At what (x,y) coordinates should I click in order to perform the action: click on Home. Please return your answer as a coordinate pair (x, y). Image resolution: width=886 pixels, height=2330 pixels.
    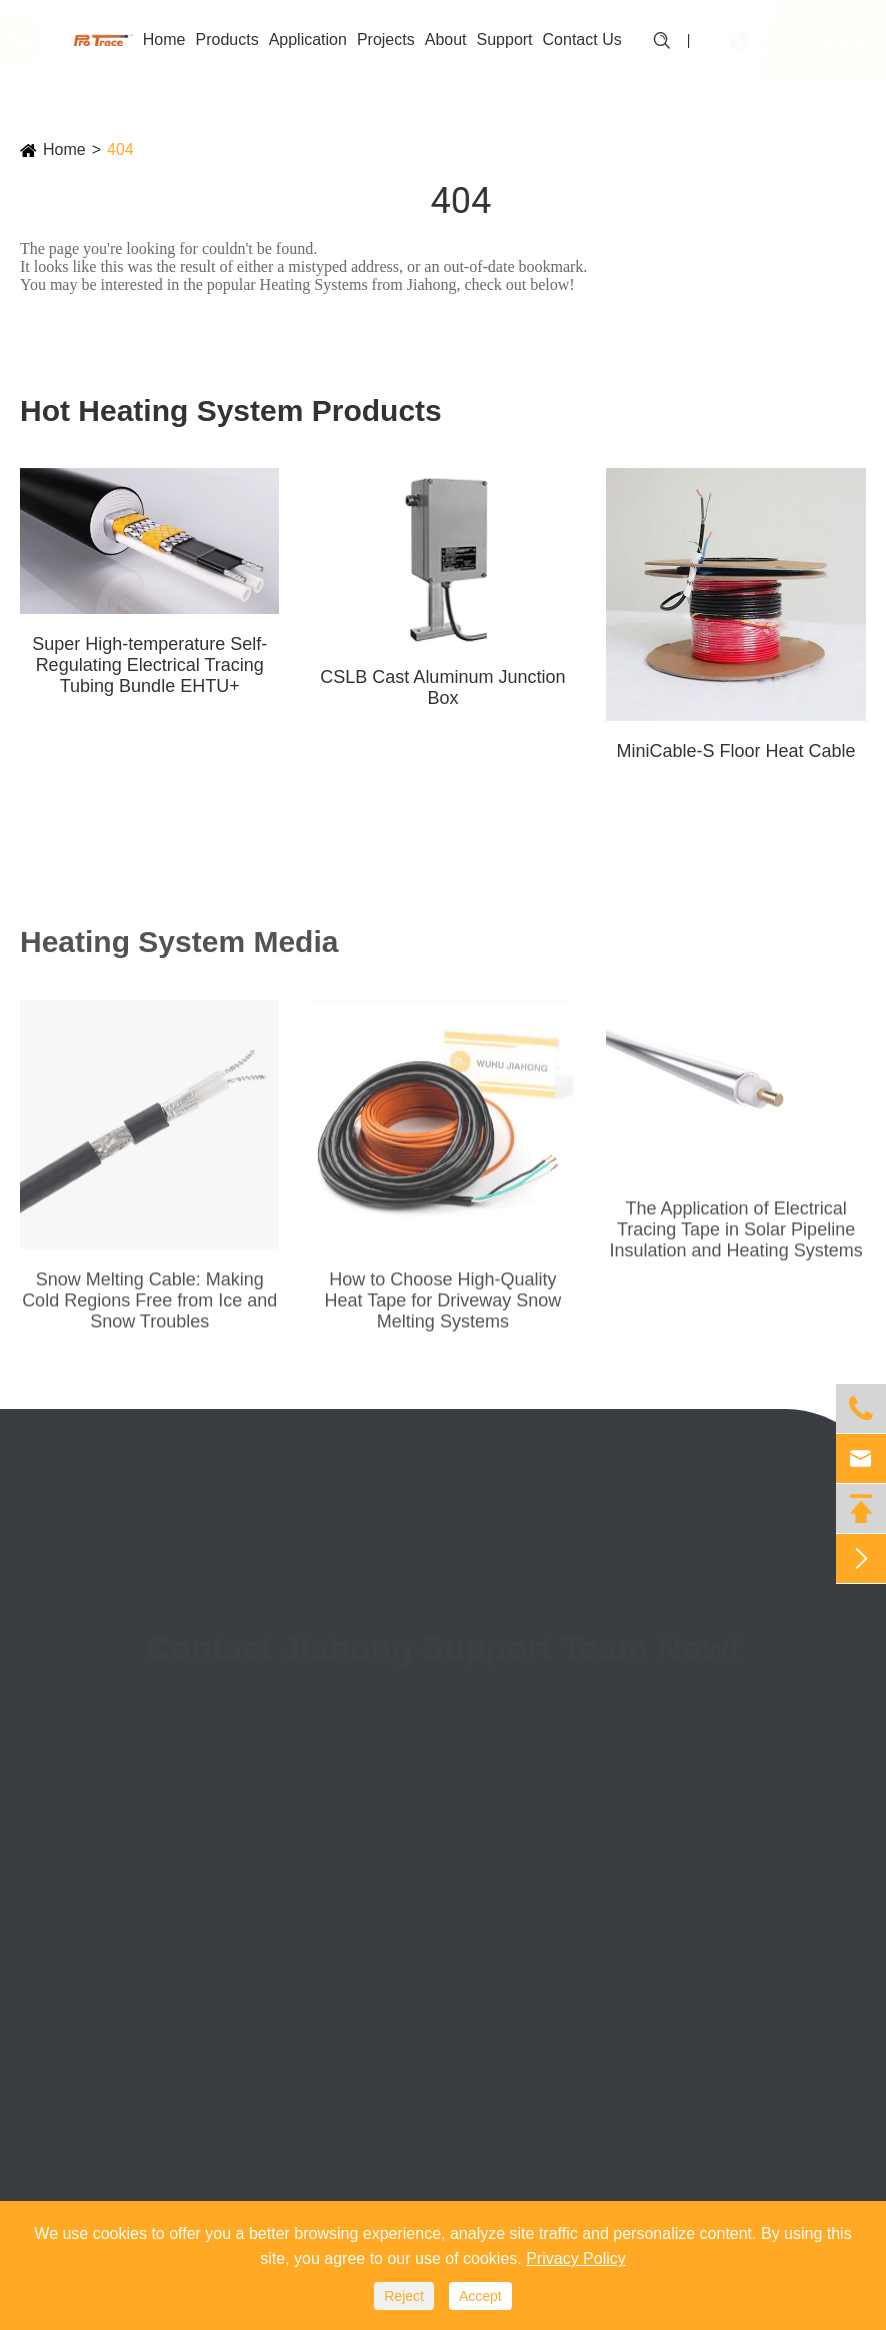
    Looking at the image, I should click on (164, 39).